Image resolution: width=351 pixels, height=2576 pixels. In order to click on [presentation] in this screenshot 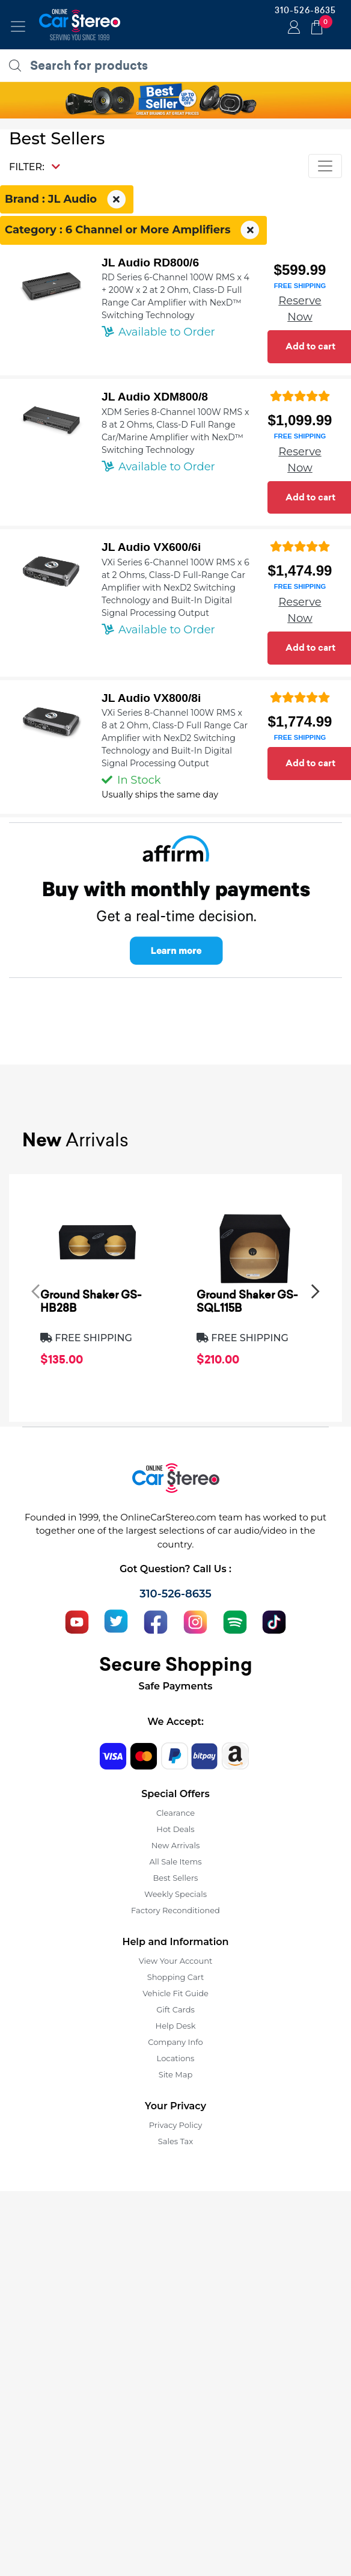, I will do `click(35, 1290)`.